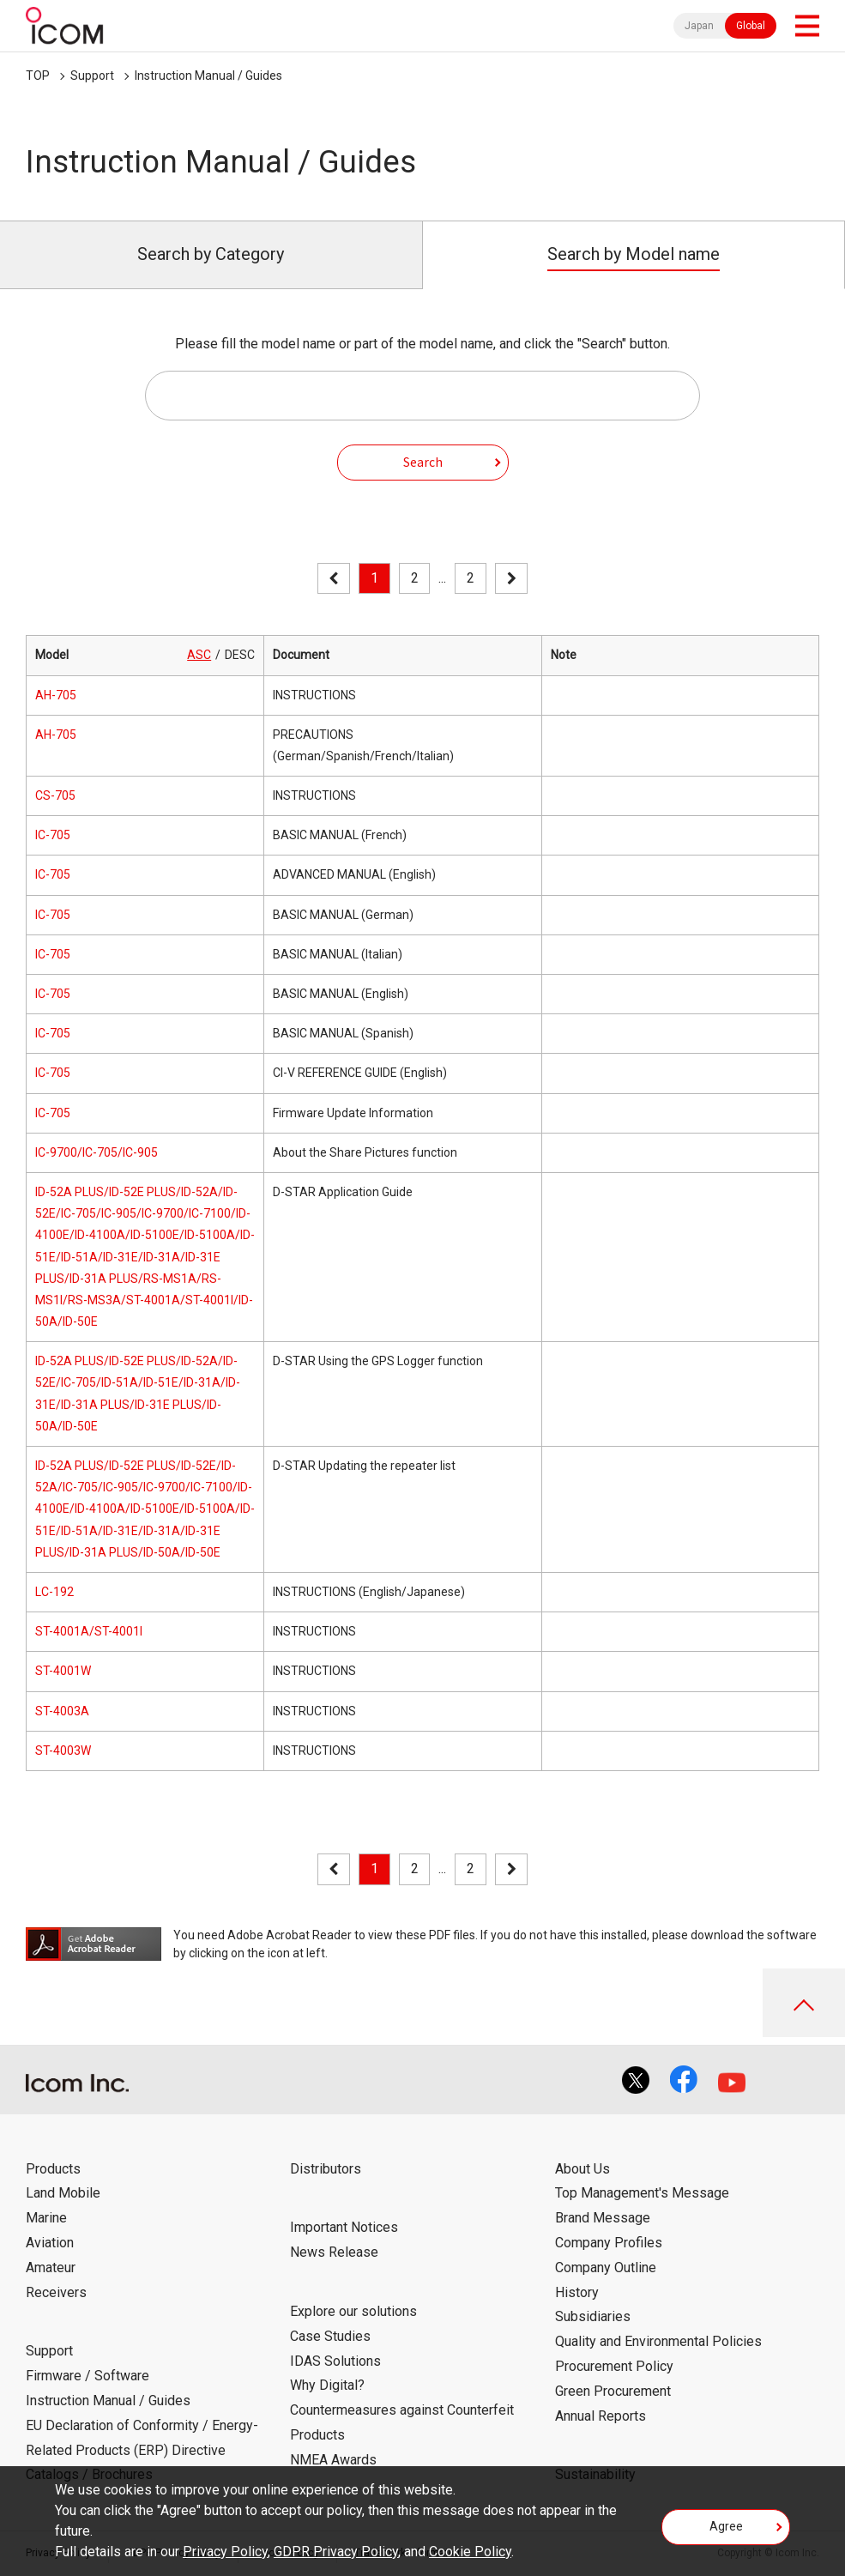  I want to click on Company Outline, so click(605, 2267).